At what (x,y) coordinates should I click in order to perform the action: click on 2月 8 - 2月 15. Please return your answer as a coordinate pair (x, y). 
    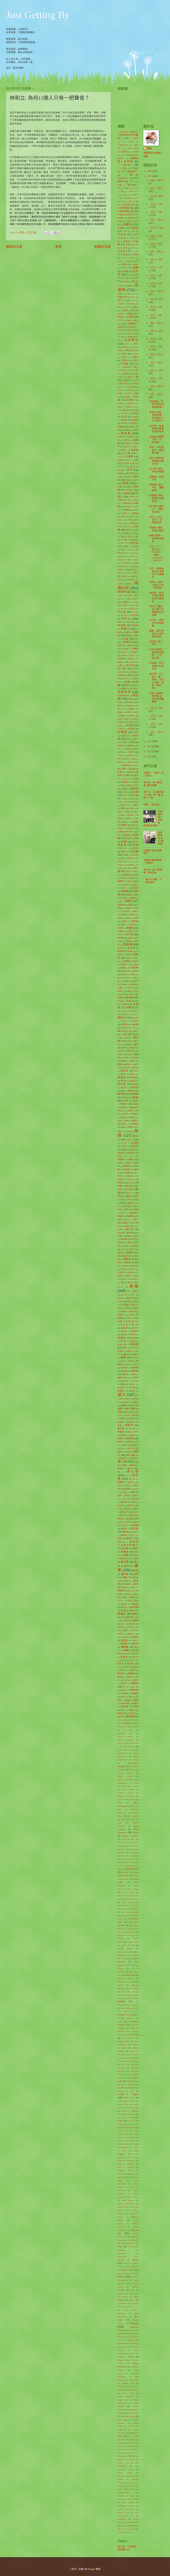
    Looking at the image, I should click on (157, 386).